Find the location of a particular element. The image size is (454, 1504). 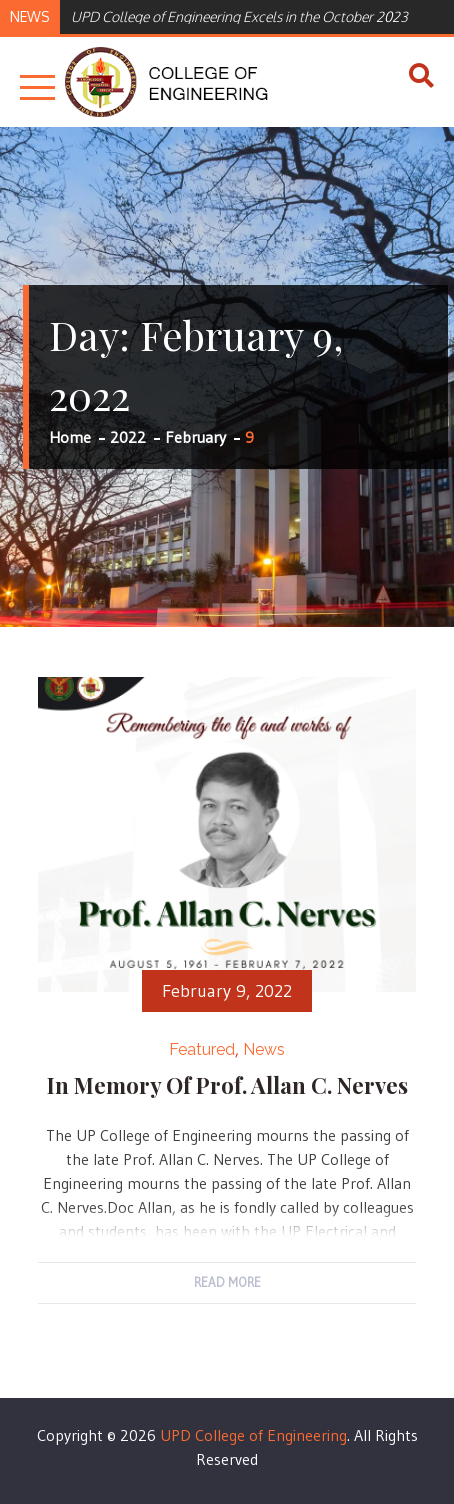

[option] is located at coordinates (253, 15).